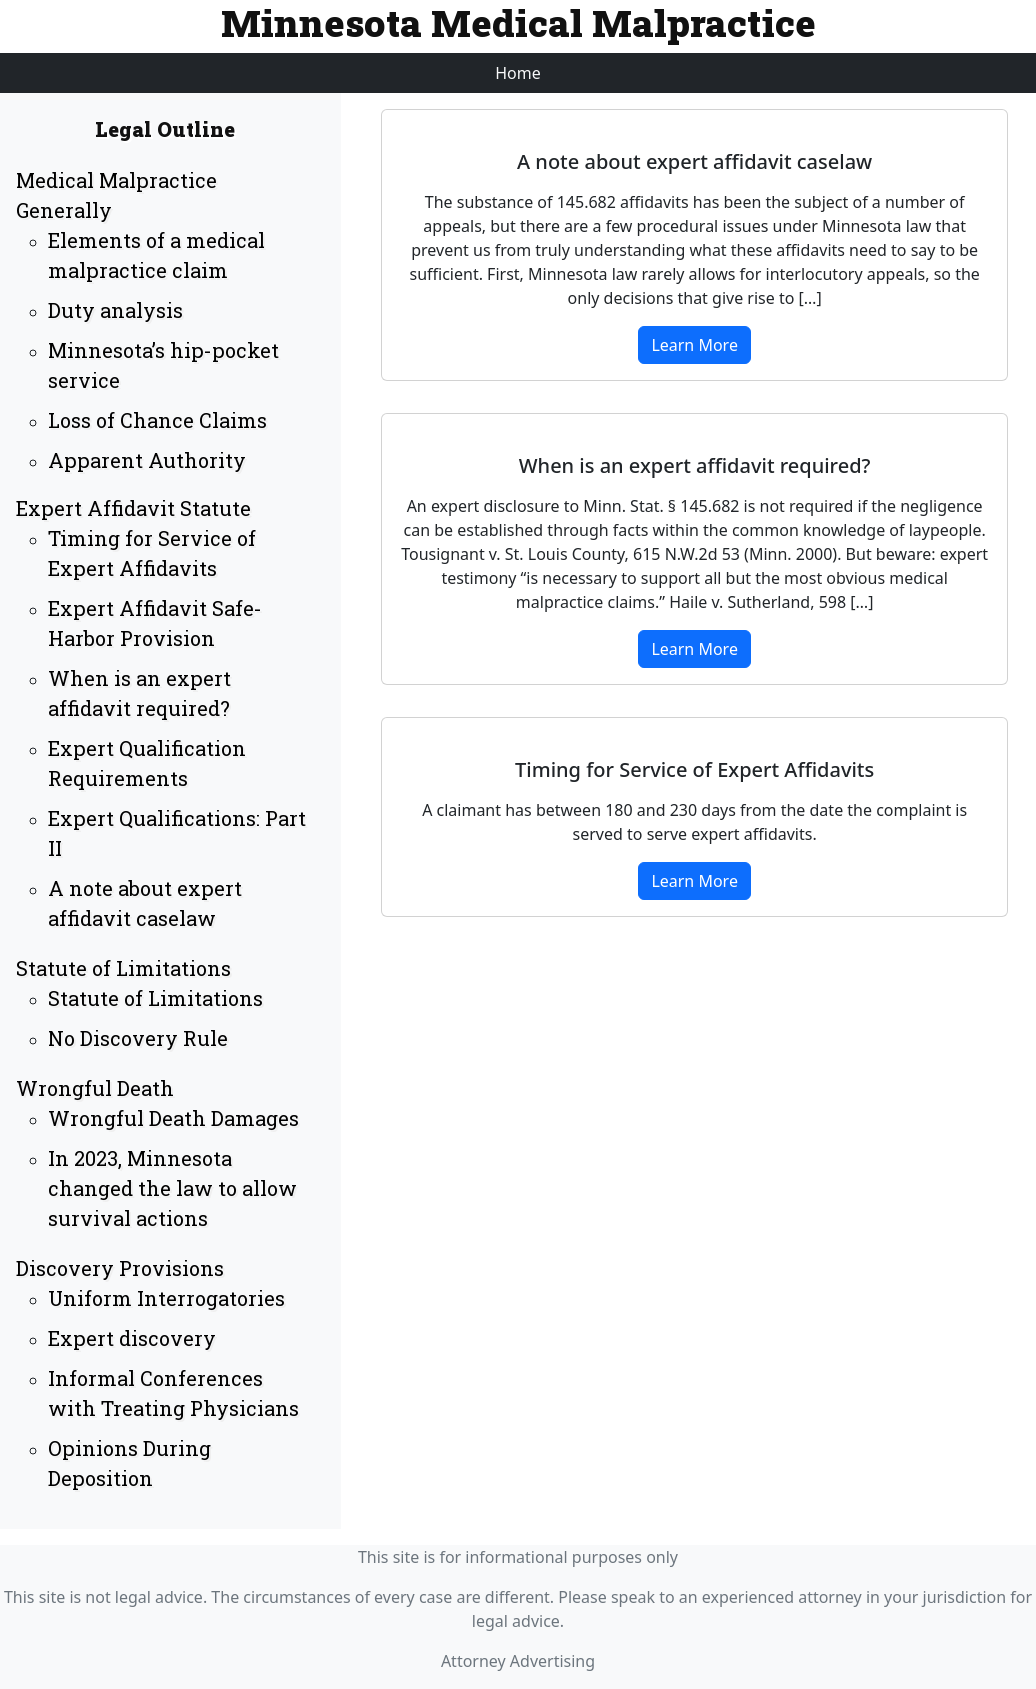 This screenshot has width=1036, height=1689. What do you see at coordinates (173, 1118) in the screenshot?
I see `Wrongful Death Damages` at bounding box center [173, 1118].